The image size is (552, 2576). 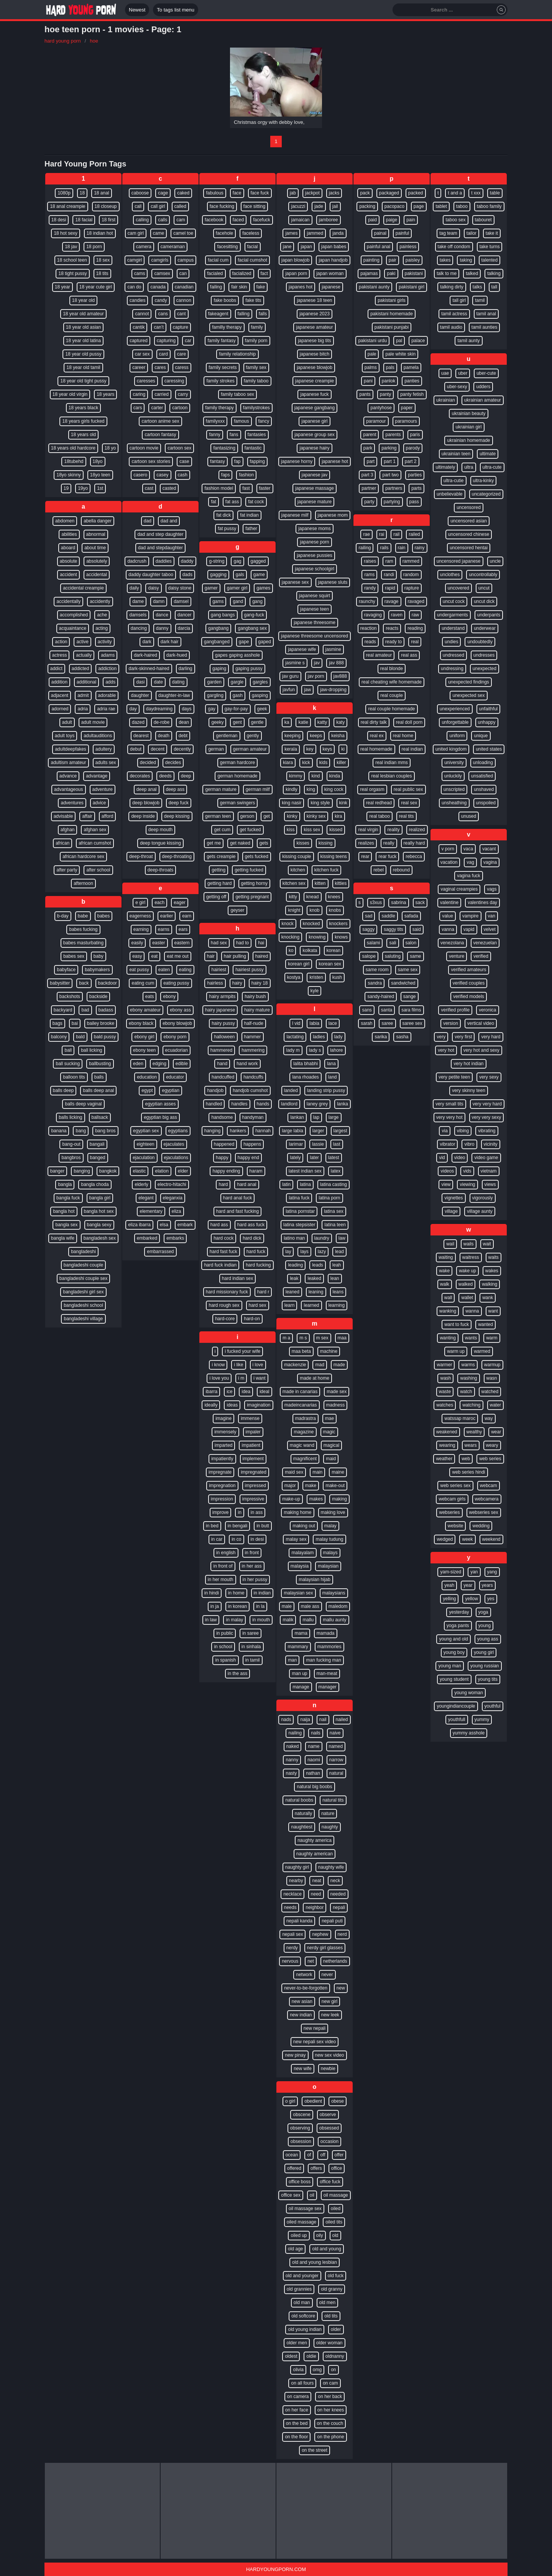 What do you see at coordinates (68, 561) in the screenshot?
I see `absolute` at bounding box center [68, 561].